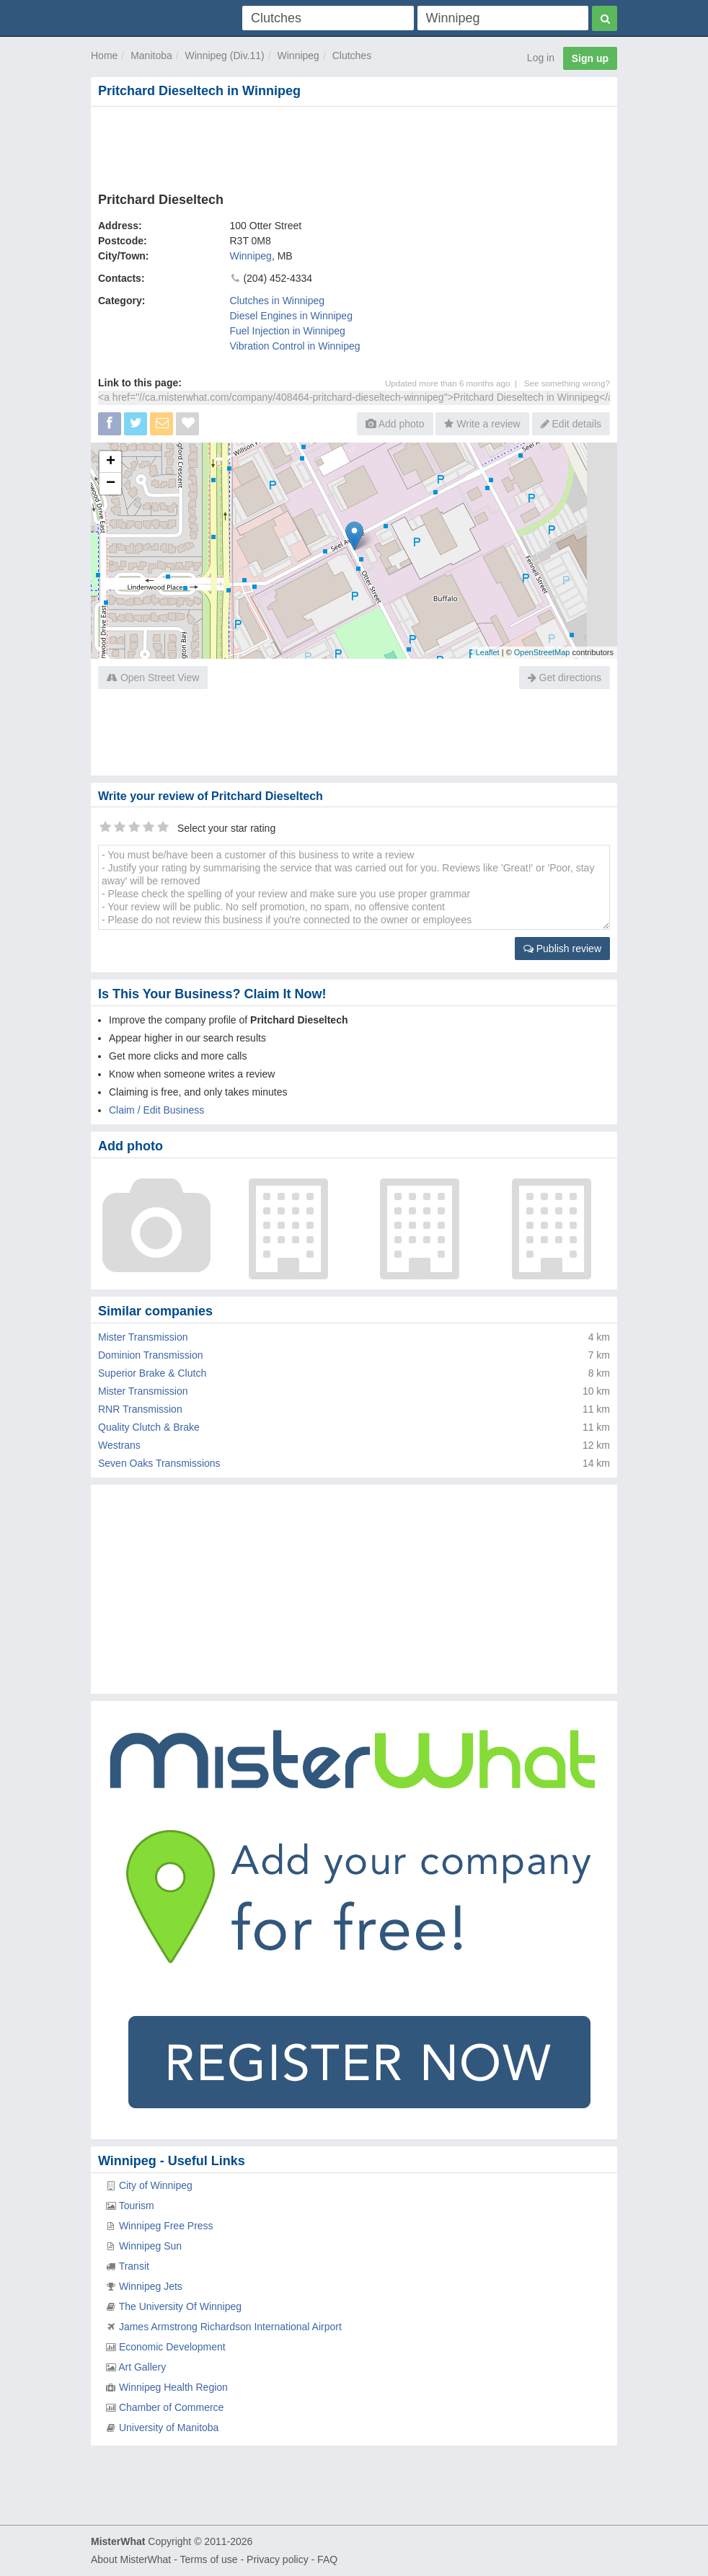 The height and width of the screenshot is (2576, 708). I want to click on Winnipeg Sun, so click(150, 2246).